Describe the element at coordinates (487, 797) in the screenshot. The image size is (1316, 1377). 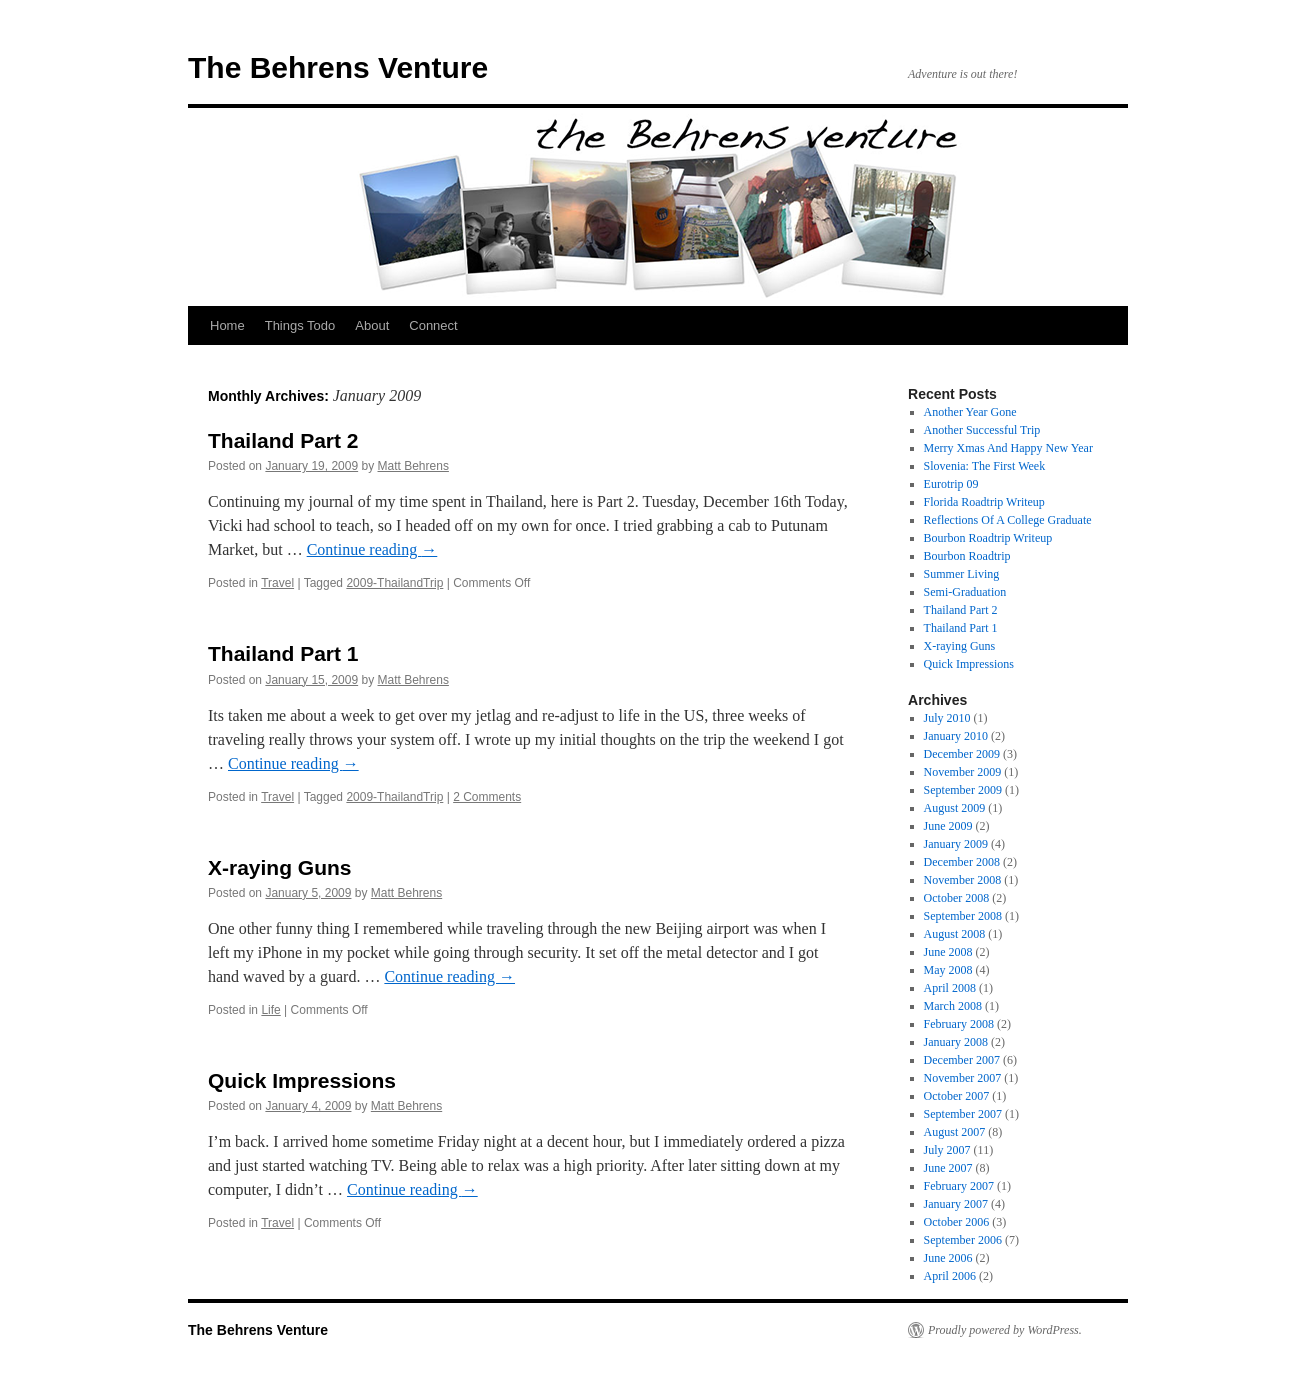
I see `2 Comments` at that location.